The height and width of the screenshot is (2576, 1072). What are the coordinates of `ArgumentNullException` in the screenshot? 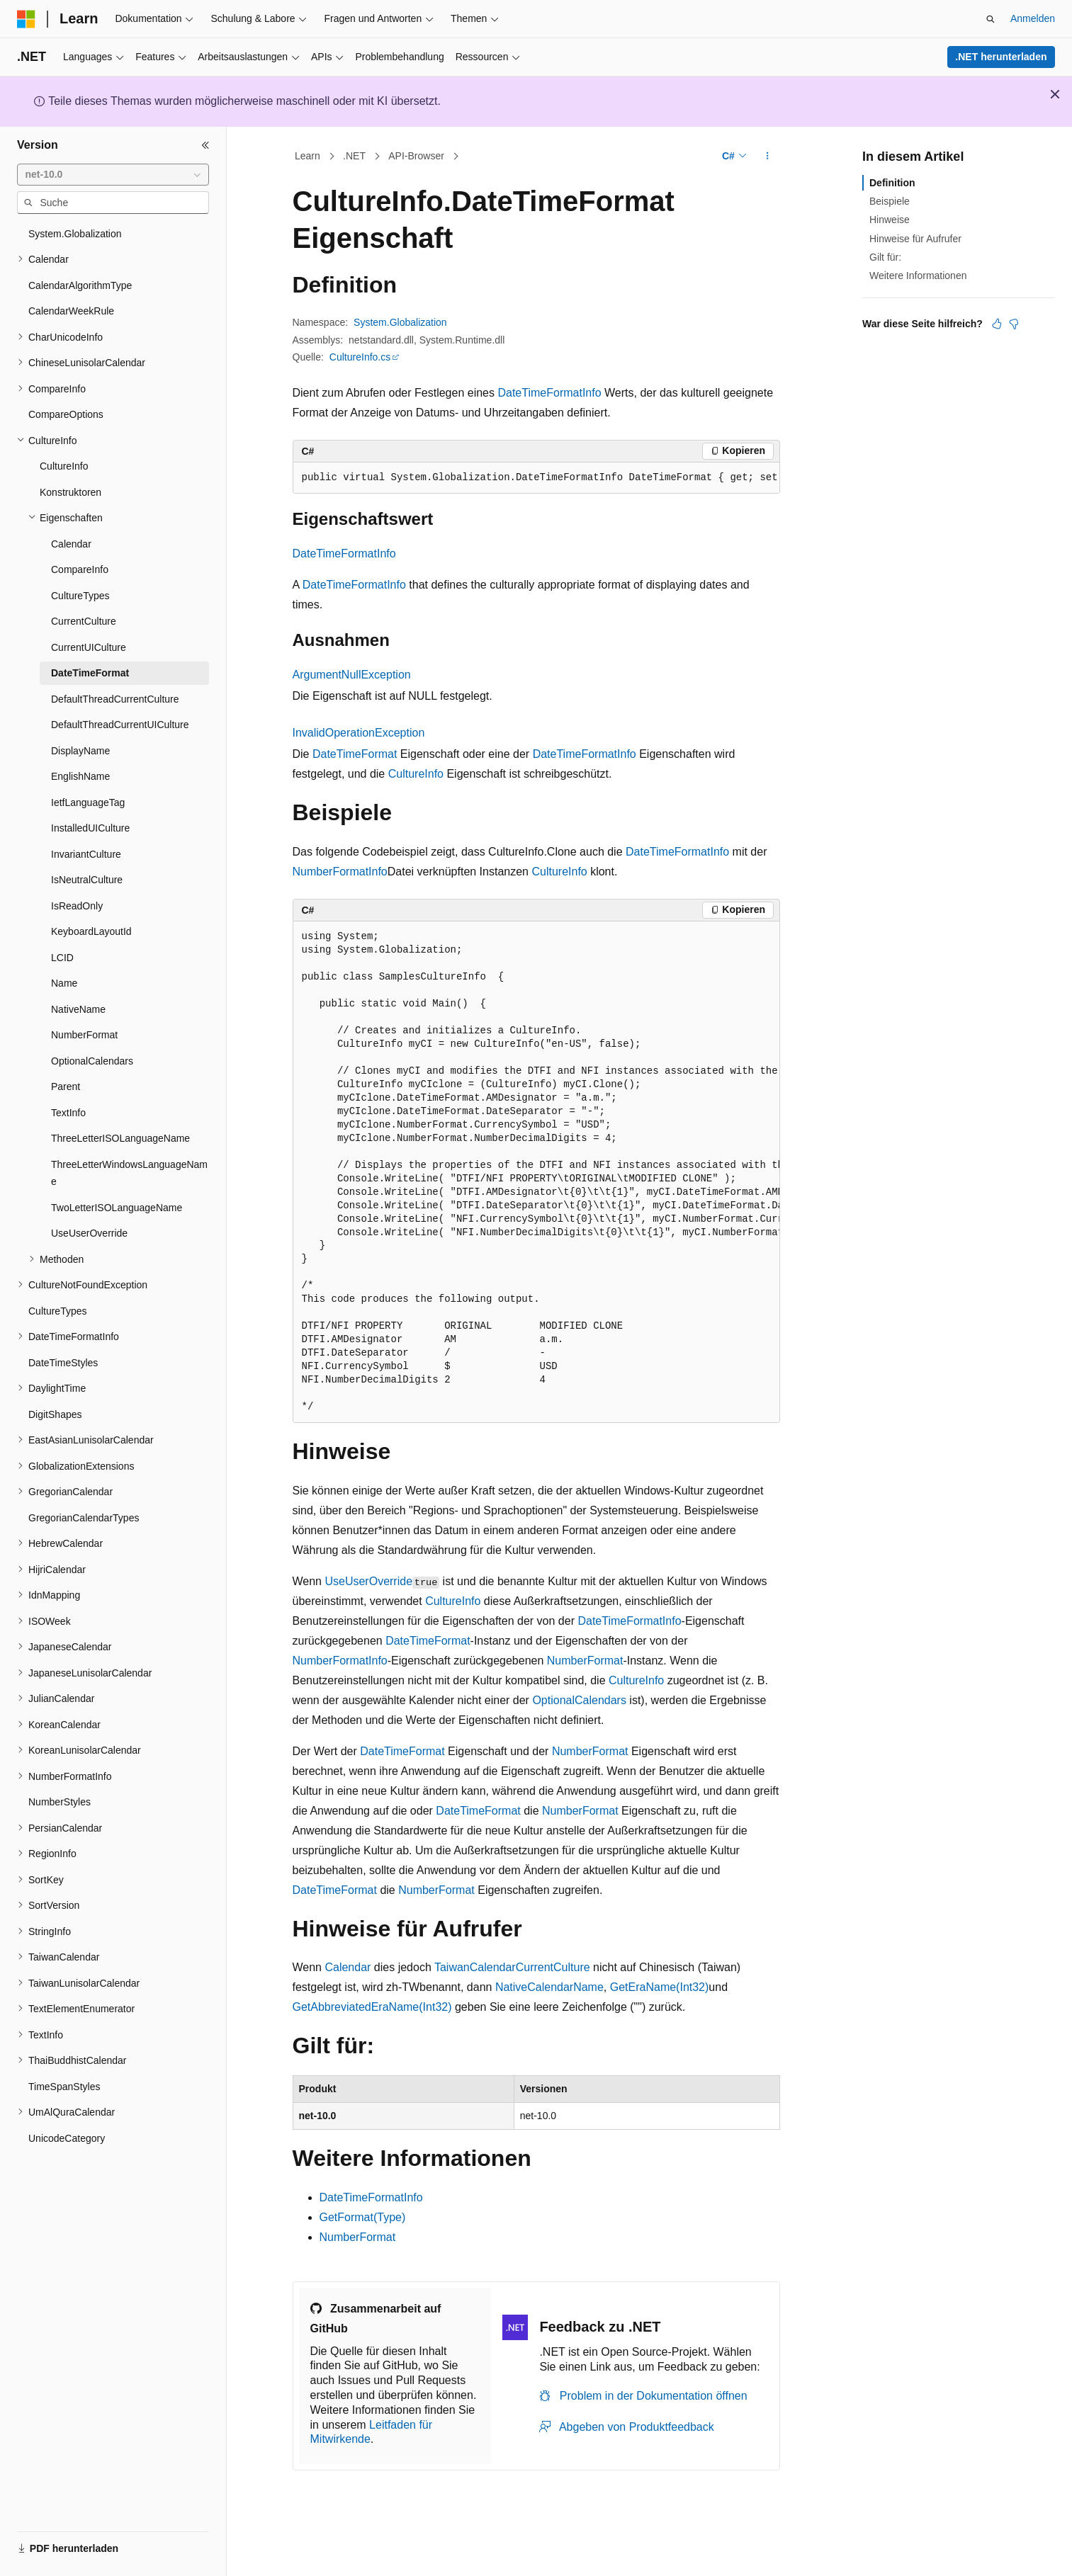 It's located at (352, 675).